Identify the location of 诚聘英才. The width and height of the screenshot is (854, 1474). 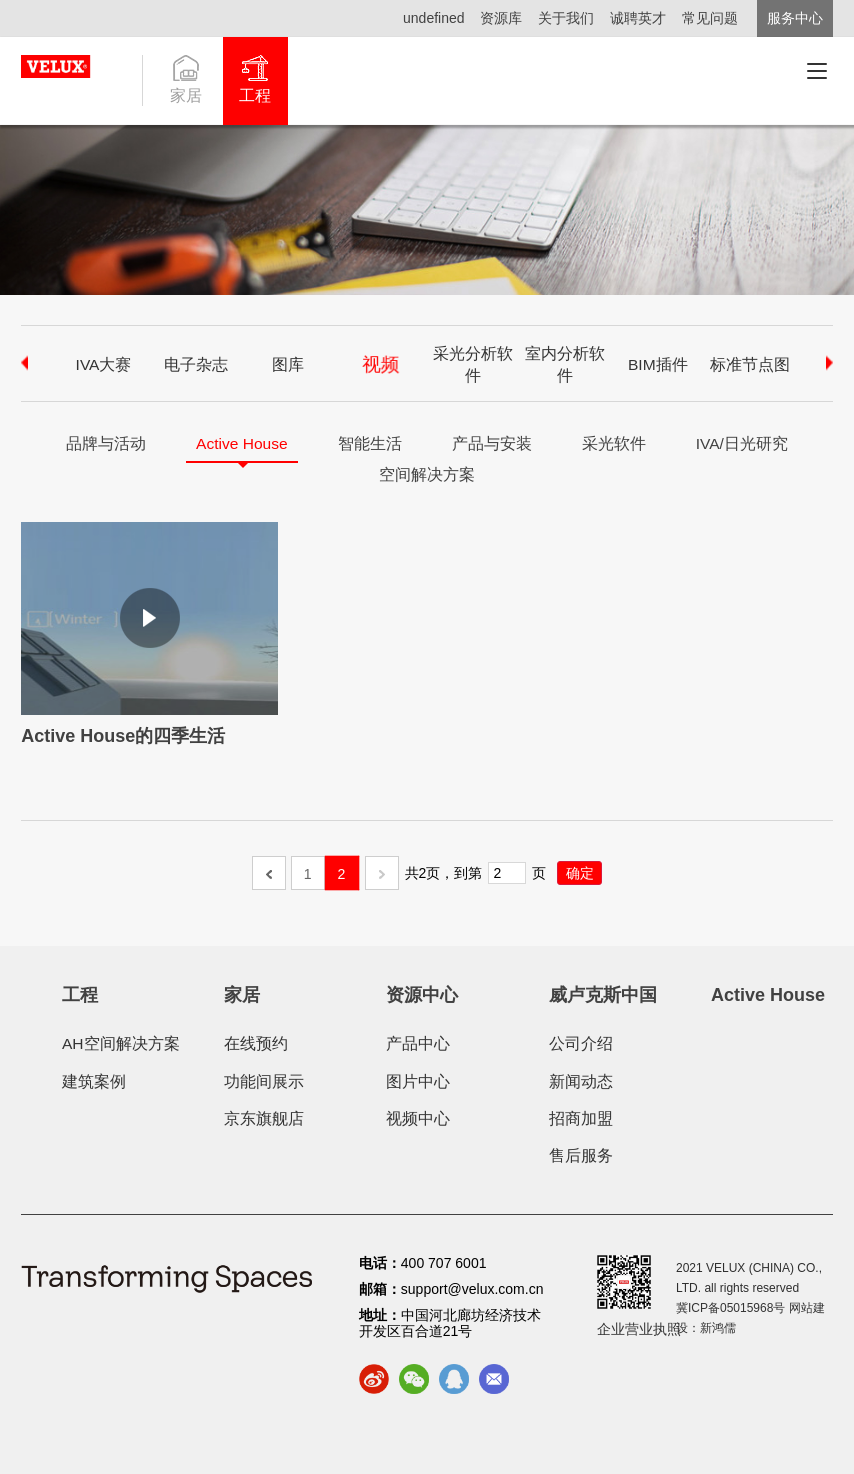
(635, 18).